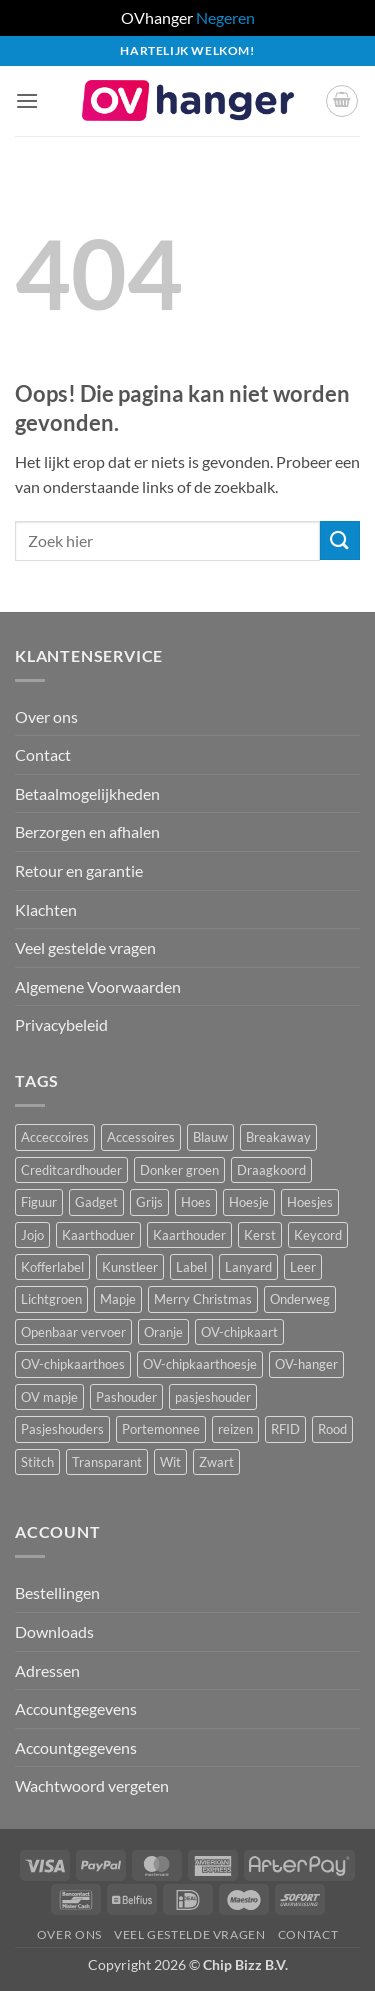  What do you see at coordinates (318, 1235) in the screenshot?
I see `Keycord [Keycord (24 producten)]` at bounding box center [318, 1235].